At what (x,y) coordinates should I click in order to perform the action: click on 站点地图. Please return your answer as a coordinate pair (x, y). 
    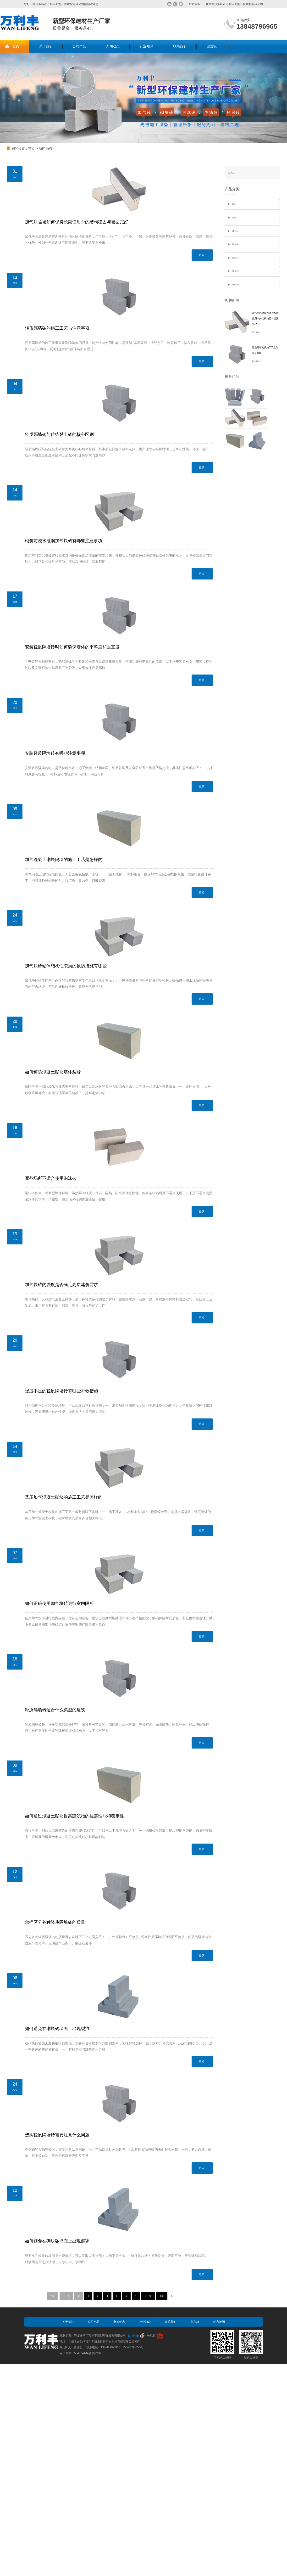
    Looking at the image, I should click on (219, 2321).